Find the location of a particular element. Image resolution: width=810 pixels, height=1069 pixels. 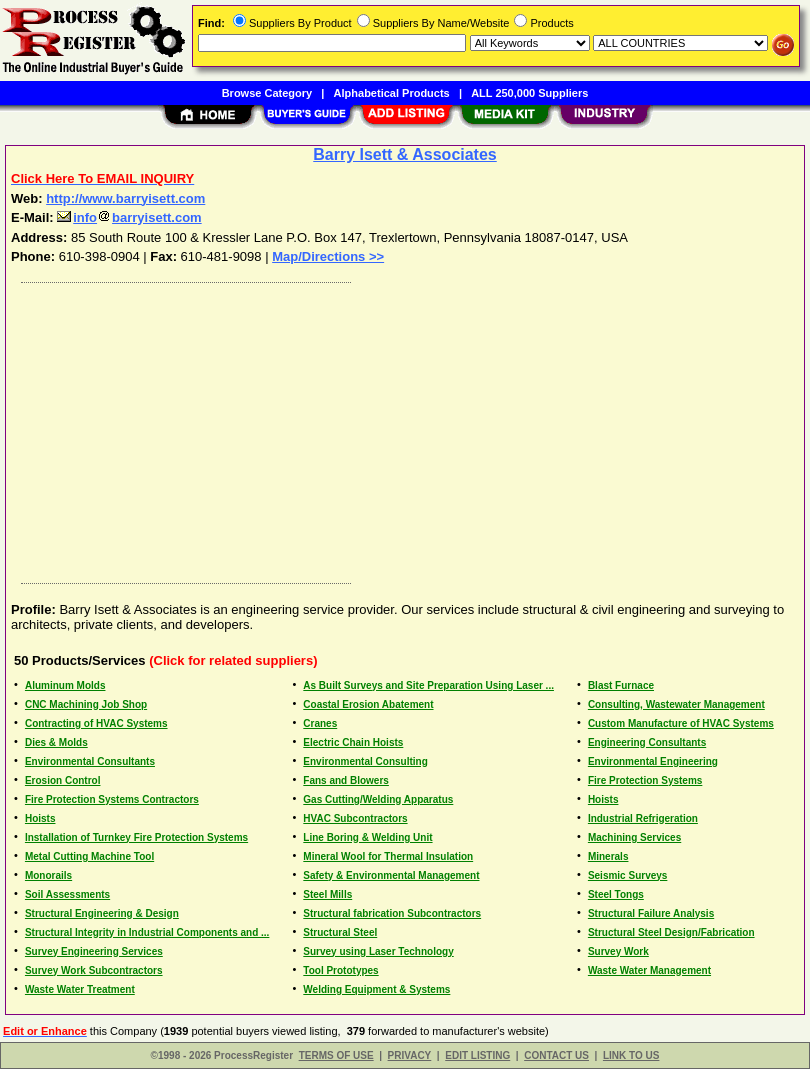

ALL 250,000 Suppliers is located at coordinates (529, 93).